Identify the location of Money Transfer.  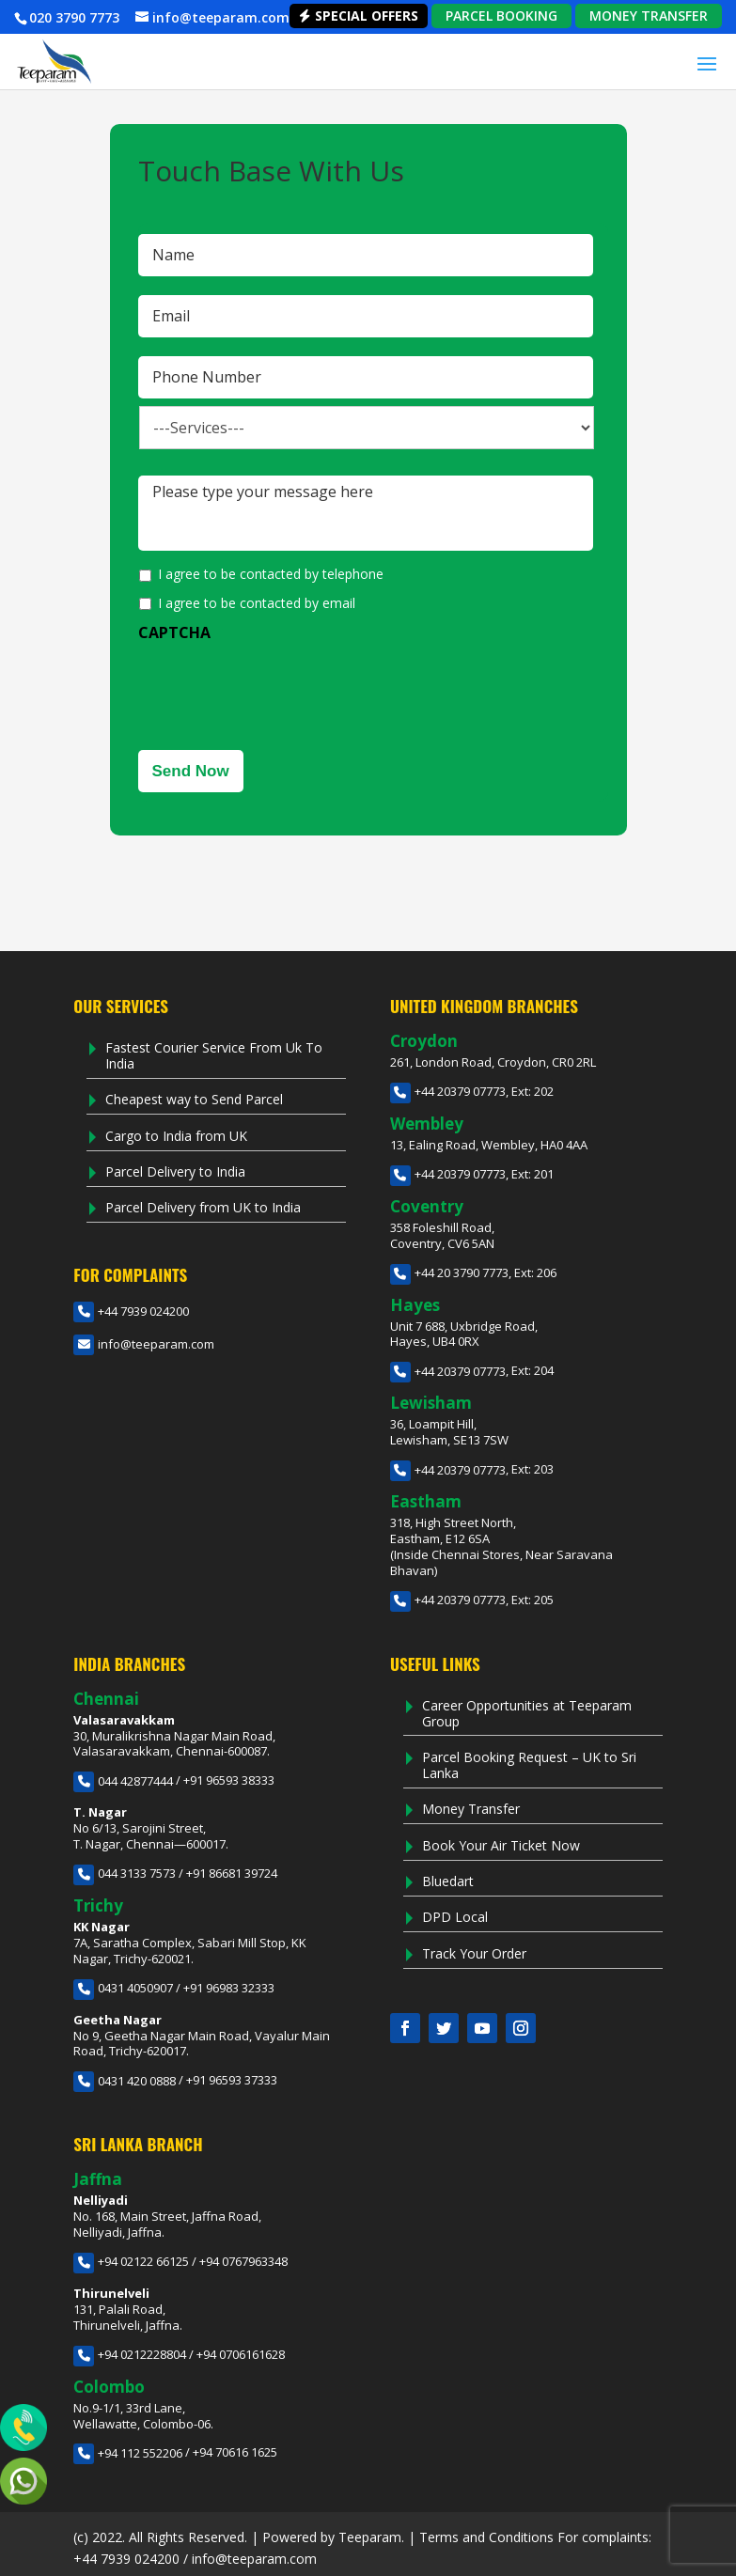
(471, 1809).